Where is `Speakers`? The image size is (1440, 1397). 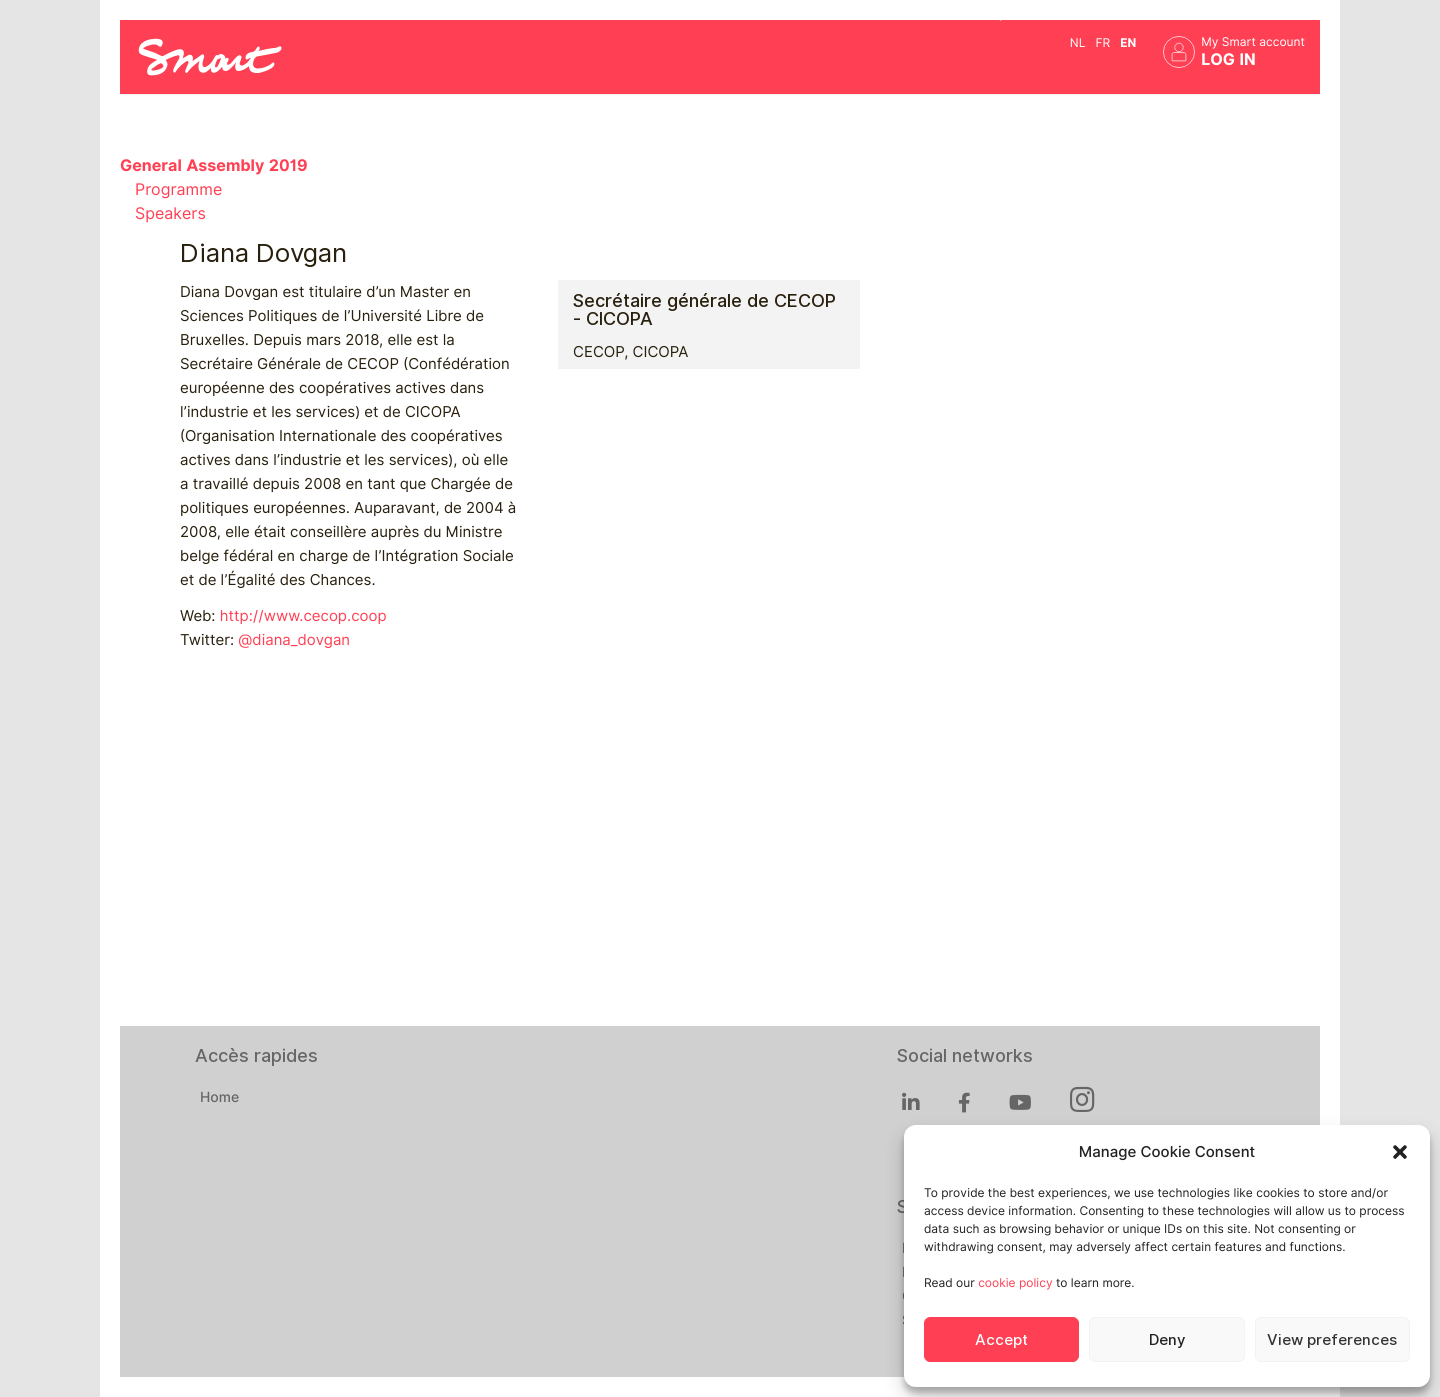
Speakers is located at coordinates (170, 213).